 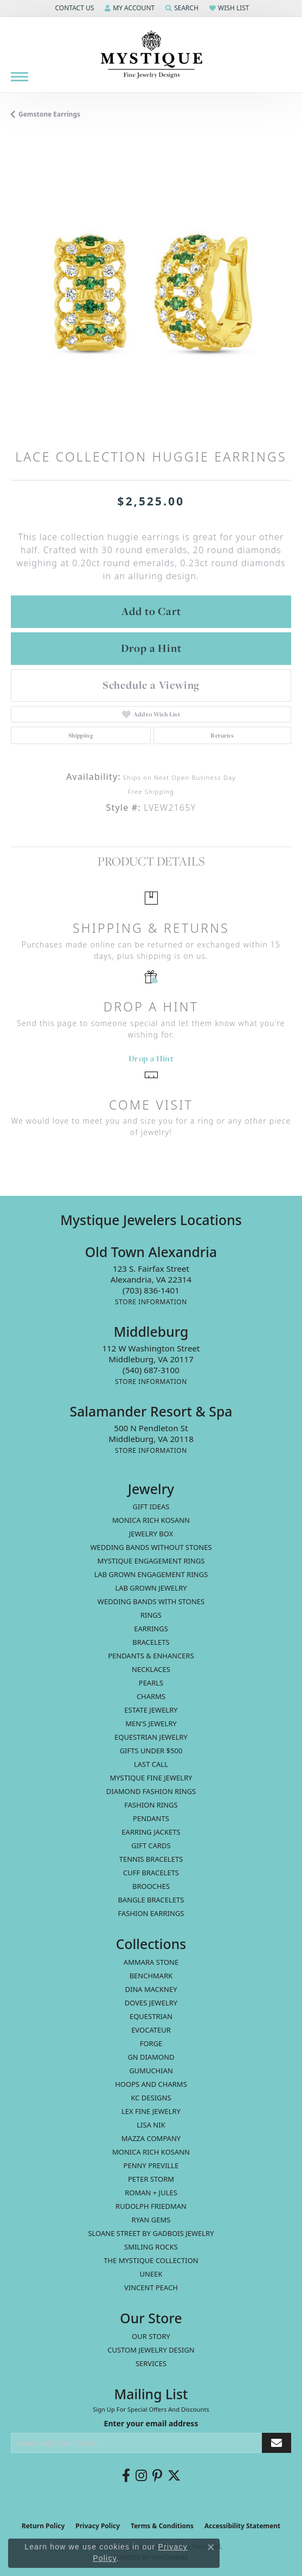 I want to click on Earring Jackets [menuitem], so click(x=150, y=1832).